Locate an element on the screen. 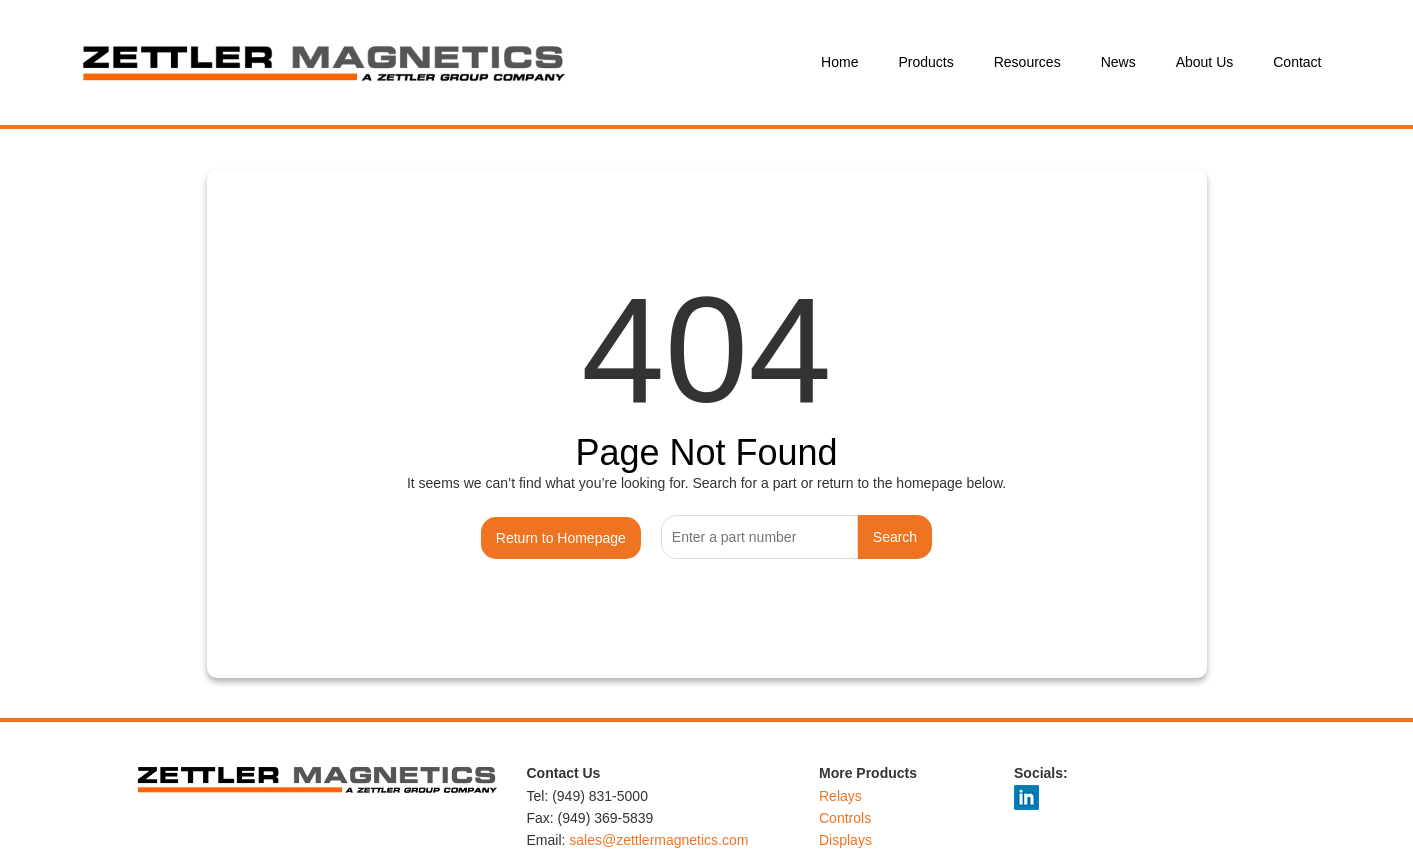  Products is located at coordinates (925, 62).